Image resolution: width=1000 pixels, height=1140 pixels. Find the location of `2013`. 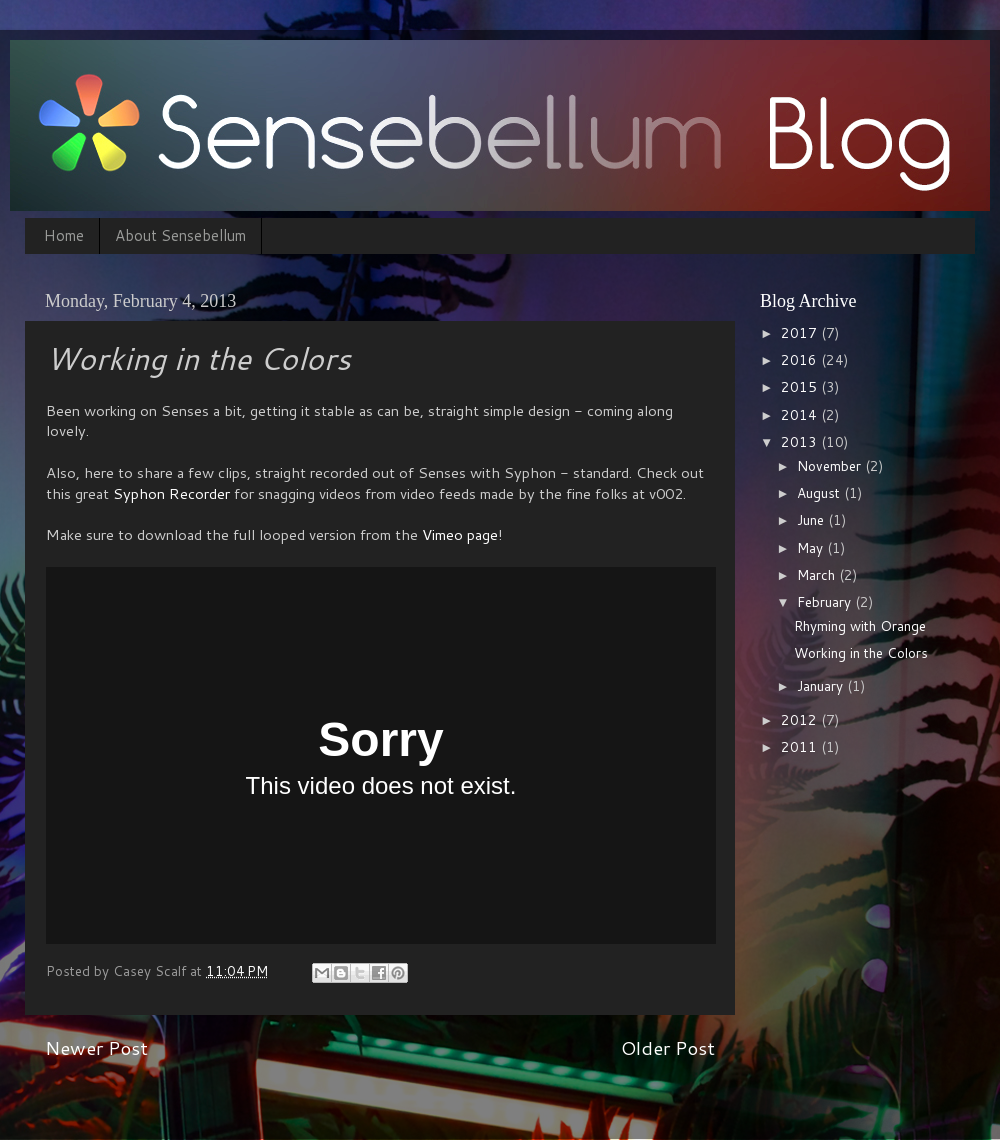

2013 is located at coordinates (801, 441).